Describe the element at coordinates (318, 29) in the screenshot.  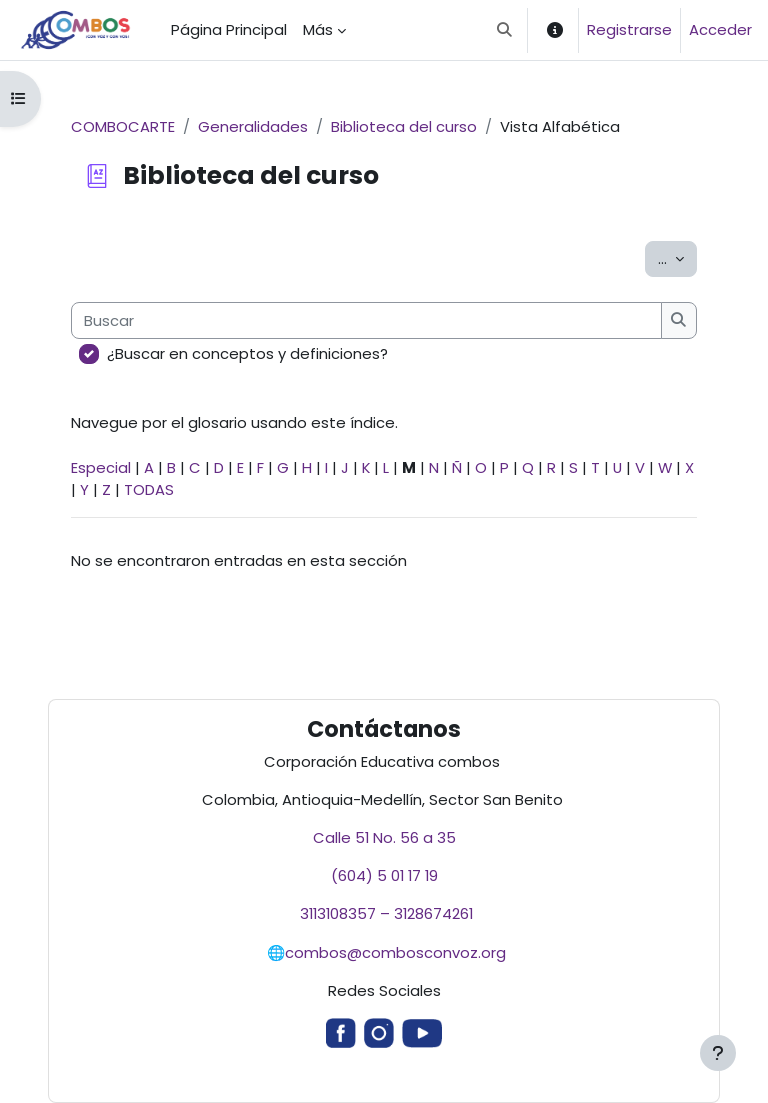
I see `Más [menuitem]` at that location.